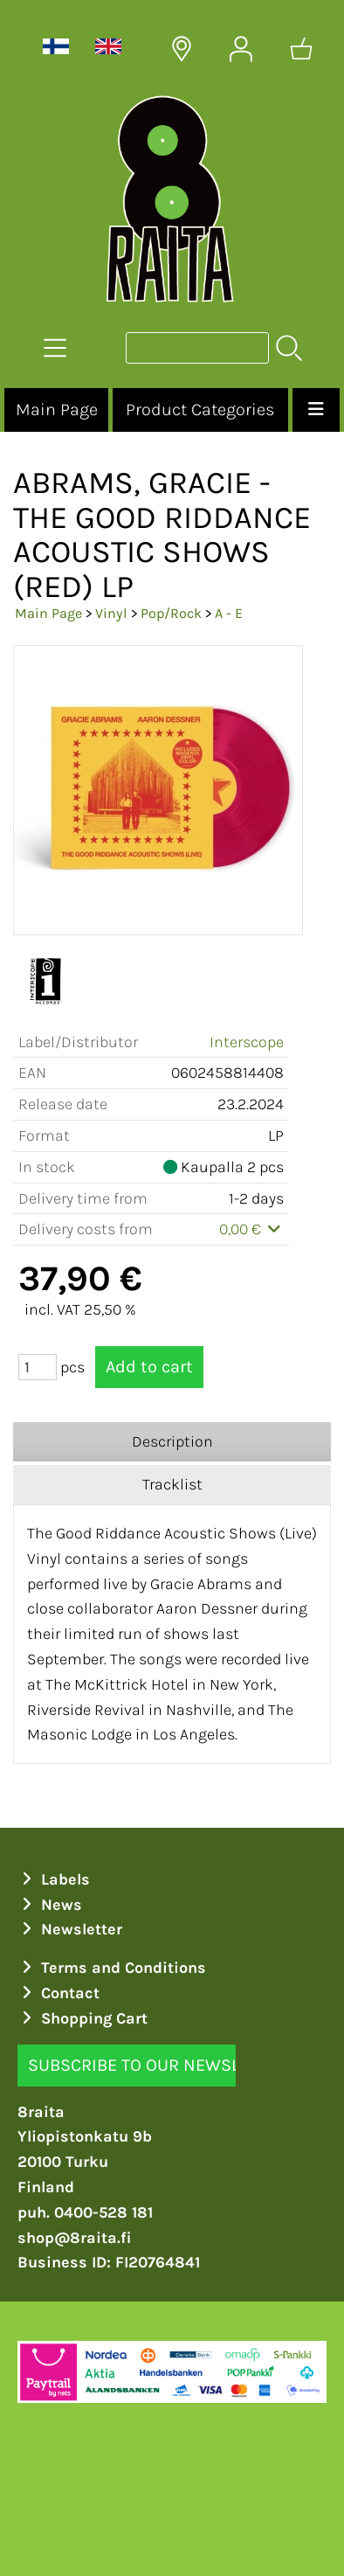 This screenshot has width=344, height=2576. Describe the element at coordinates (112, 1967) in the screenshot. I see `Terms and Conditions` at that location.